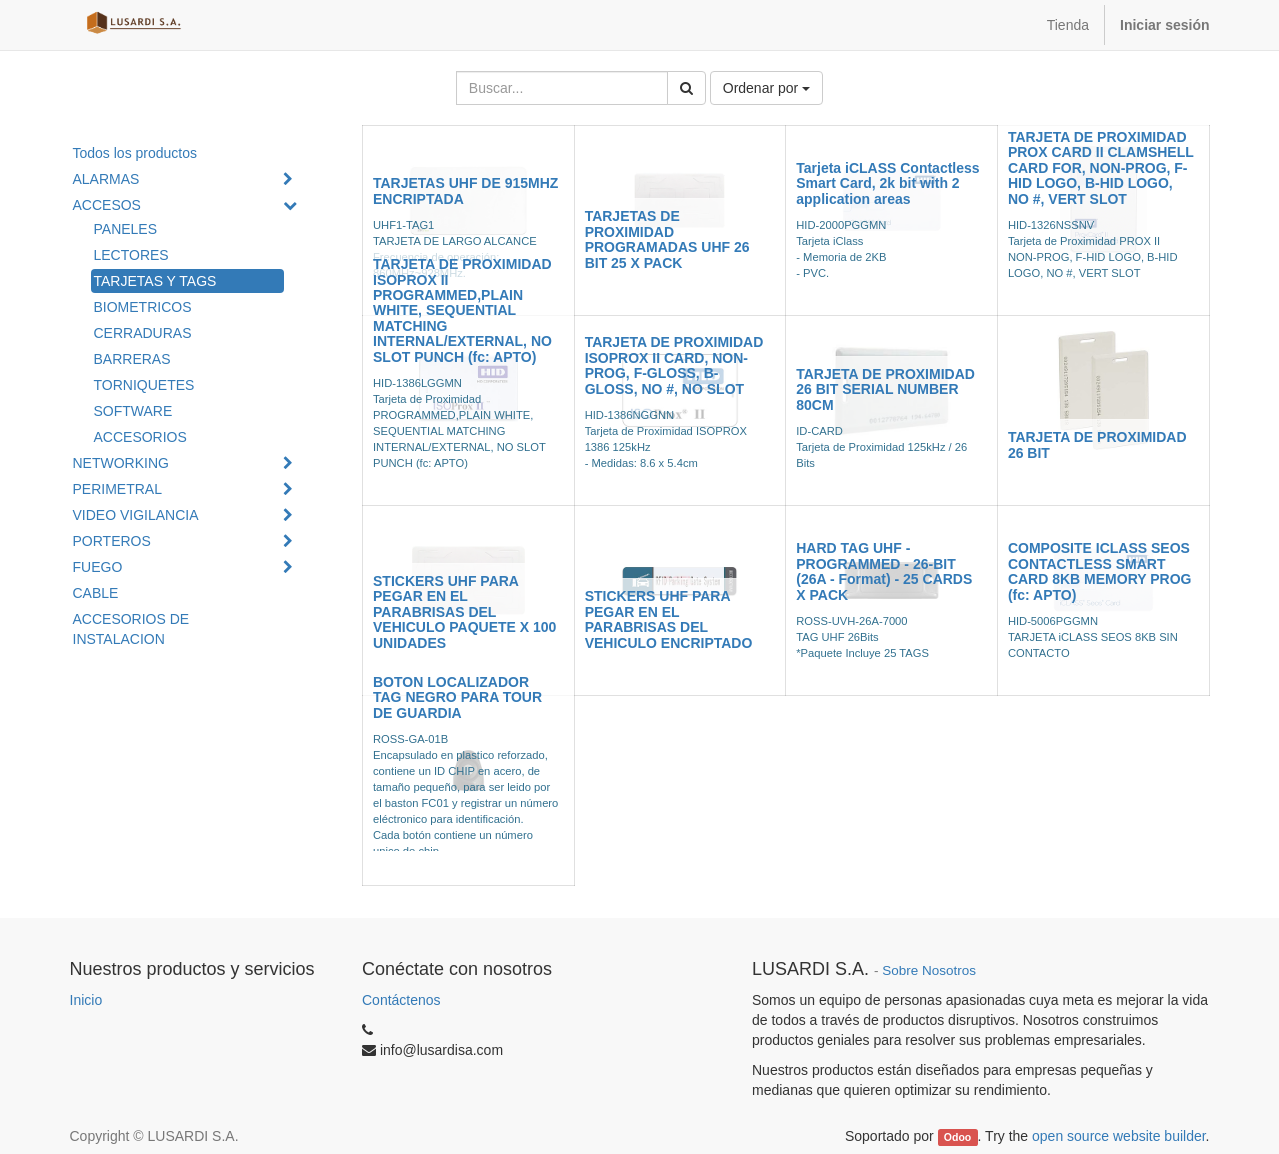  I want to click on ACCESORIOS DE INSTALACION, so click(131, 629).